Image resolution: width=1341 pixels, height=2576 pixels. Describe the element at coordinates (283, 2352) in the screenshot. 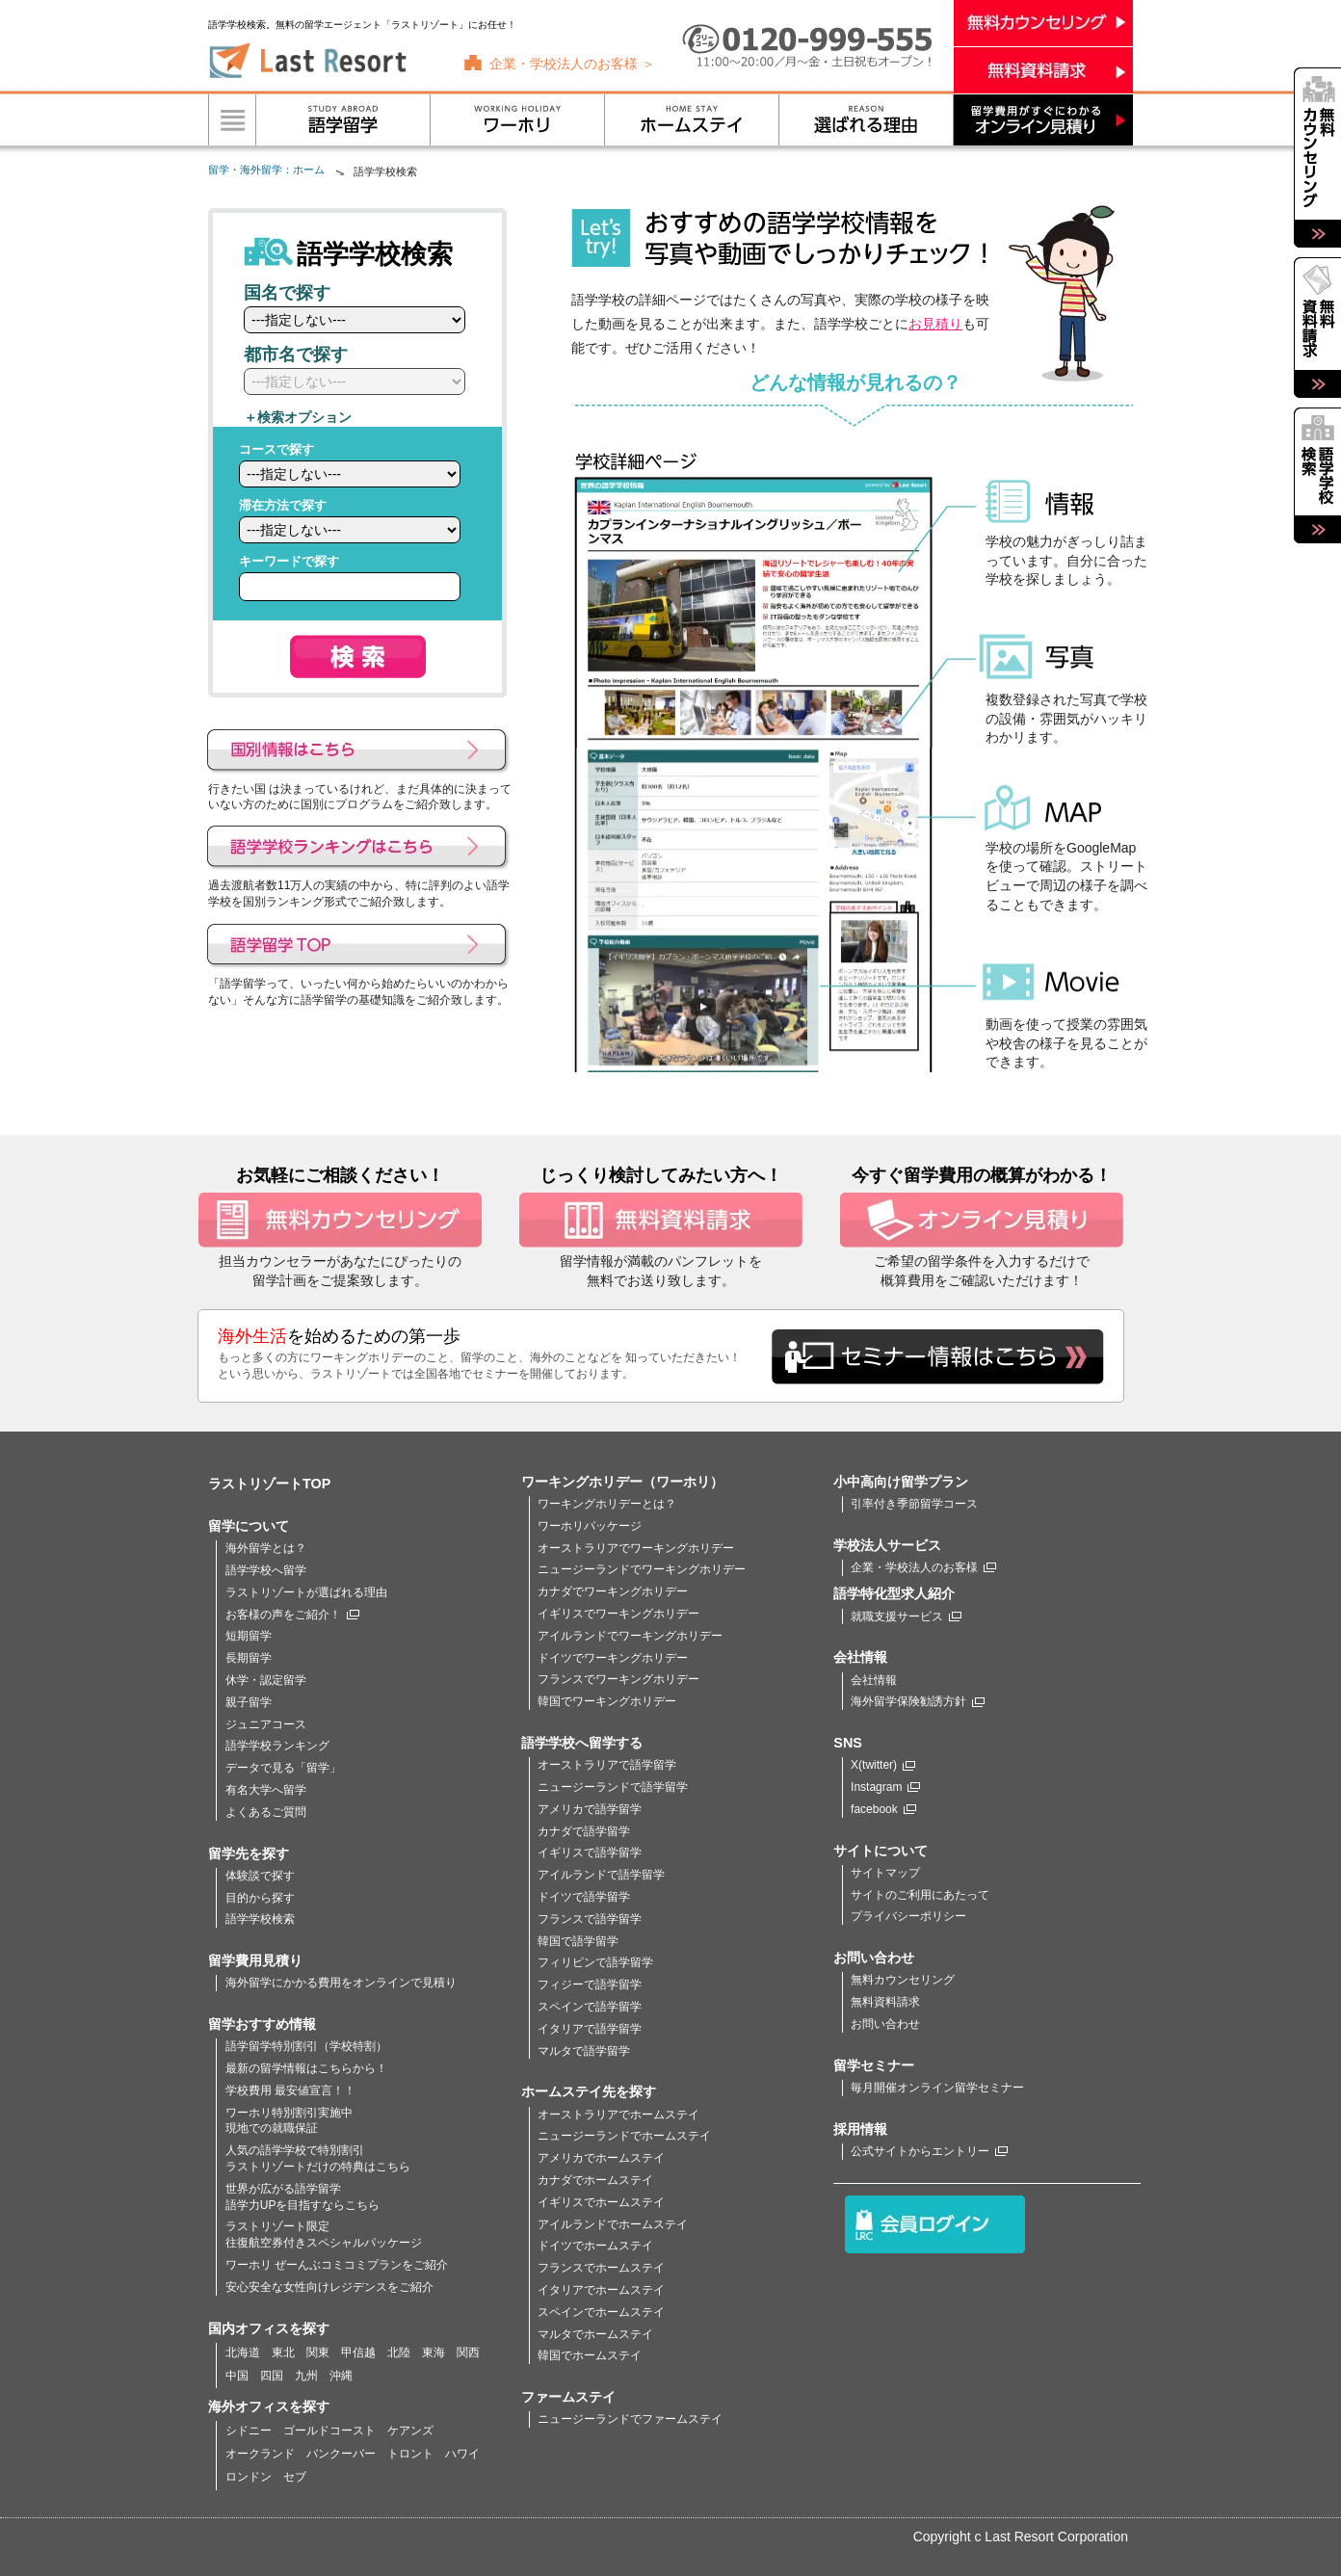

I see `東北` at that location.